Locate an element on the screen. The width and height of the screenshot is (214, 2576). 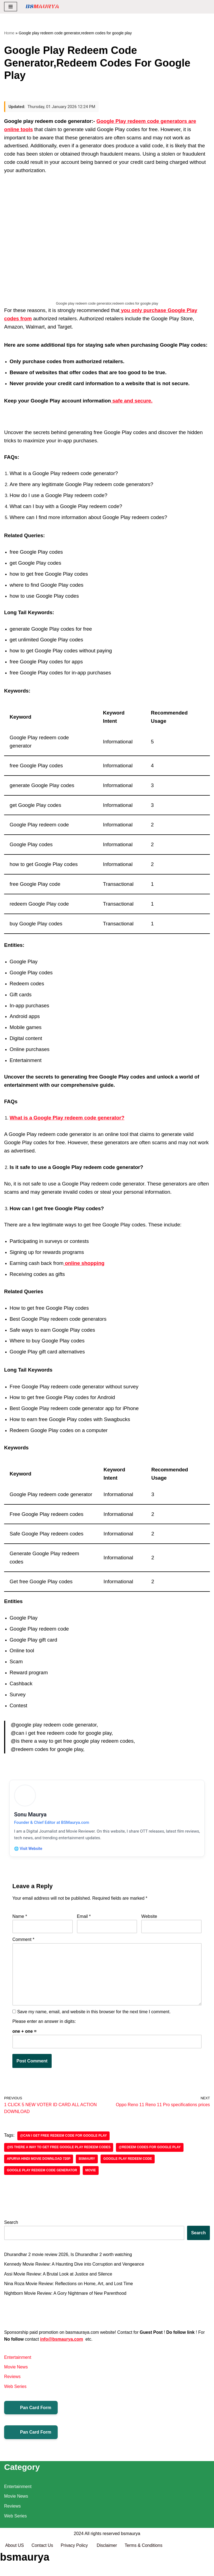
Assi Movie Review: A Brutal Look at Justice and Silence is located at coordinates (58, 2277).